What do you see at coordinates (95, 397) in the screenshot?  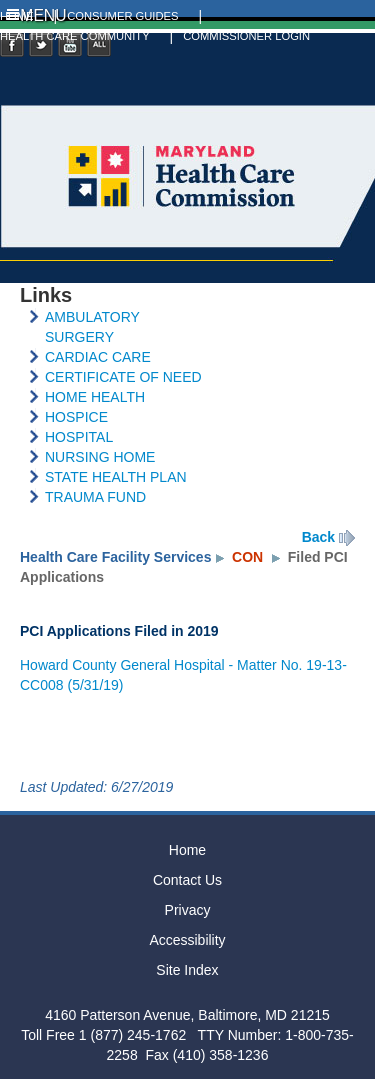 I see `HOME HEALTH` at bounding box center [95, 397].